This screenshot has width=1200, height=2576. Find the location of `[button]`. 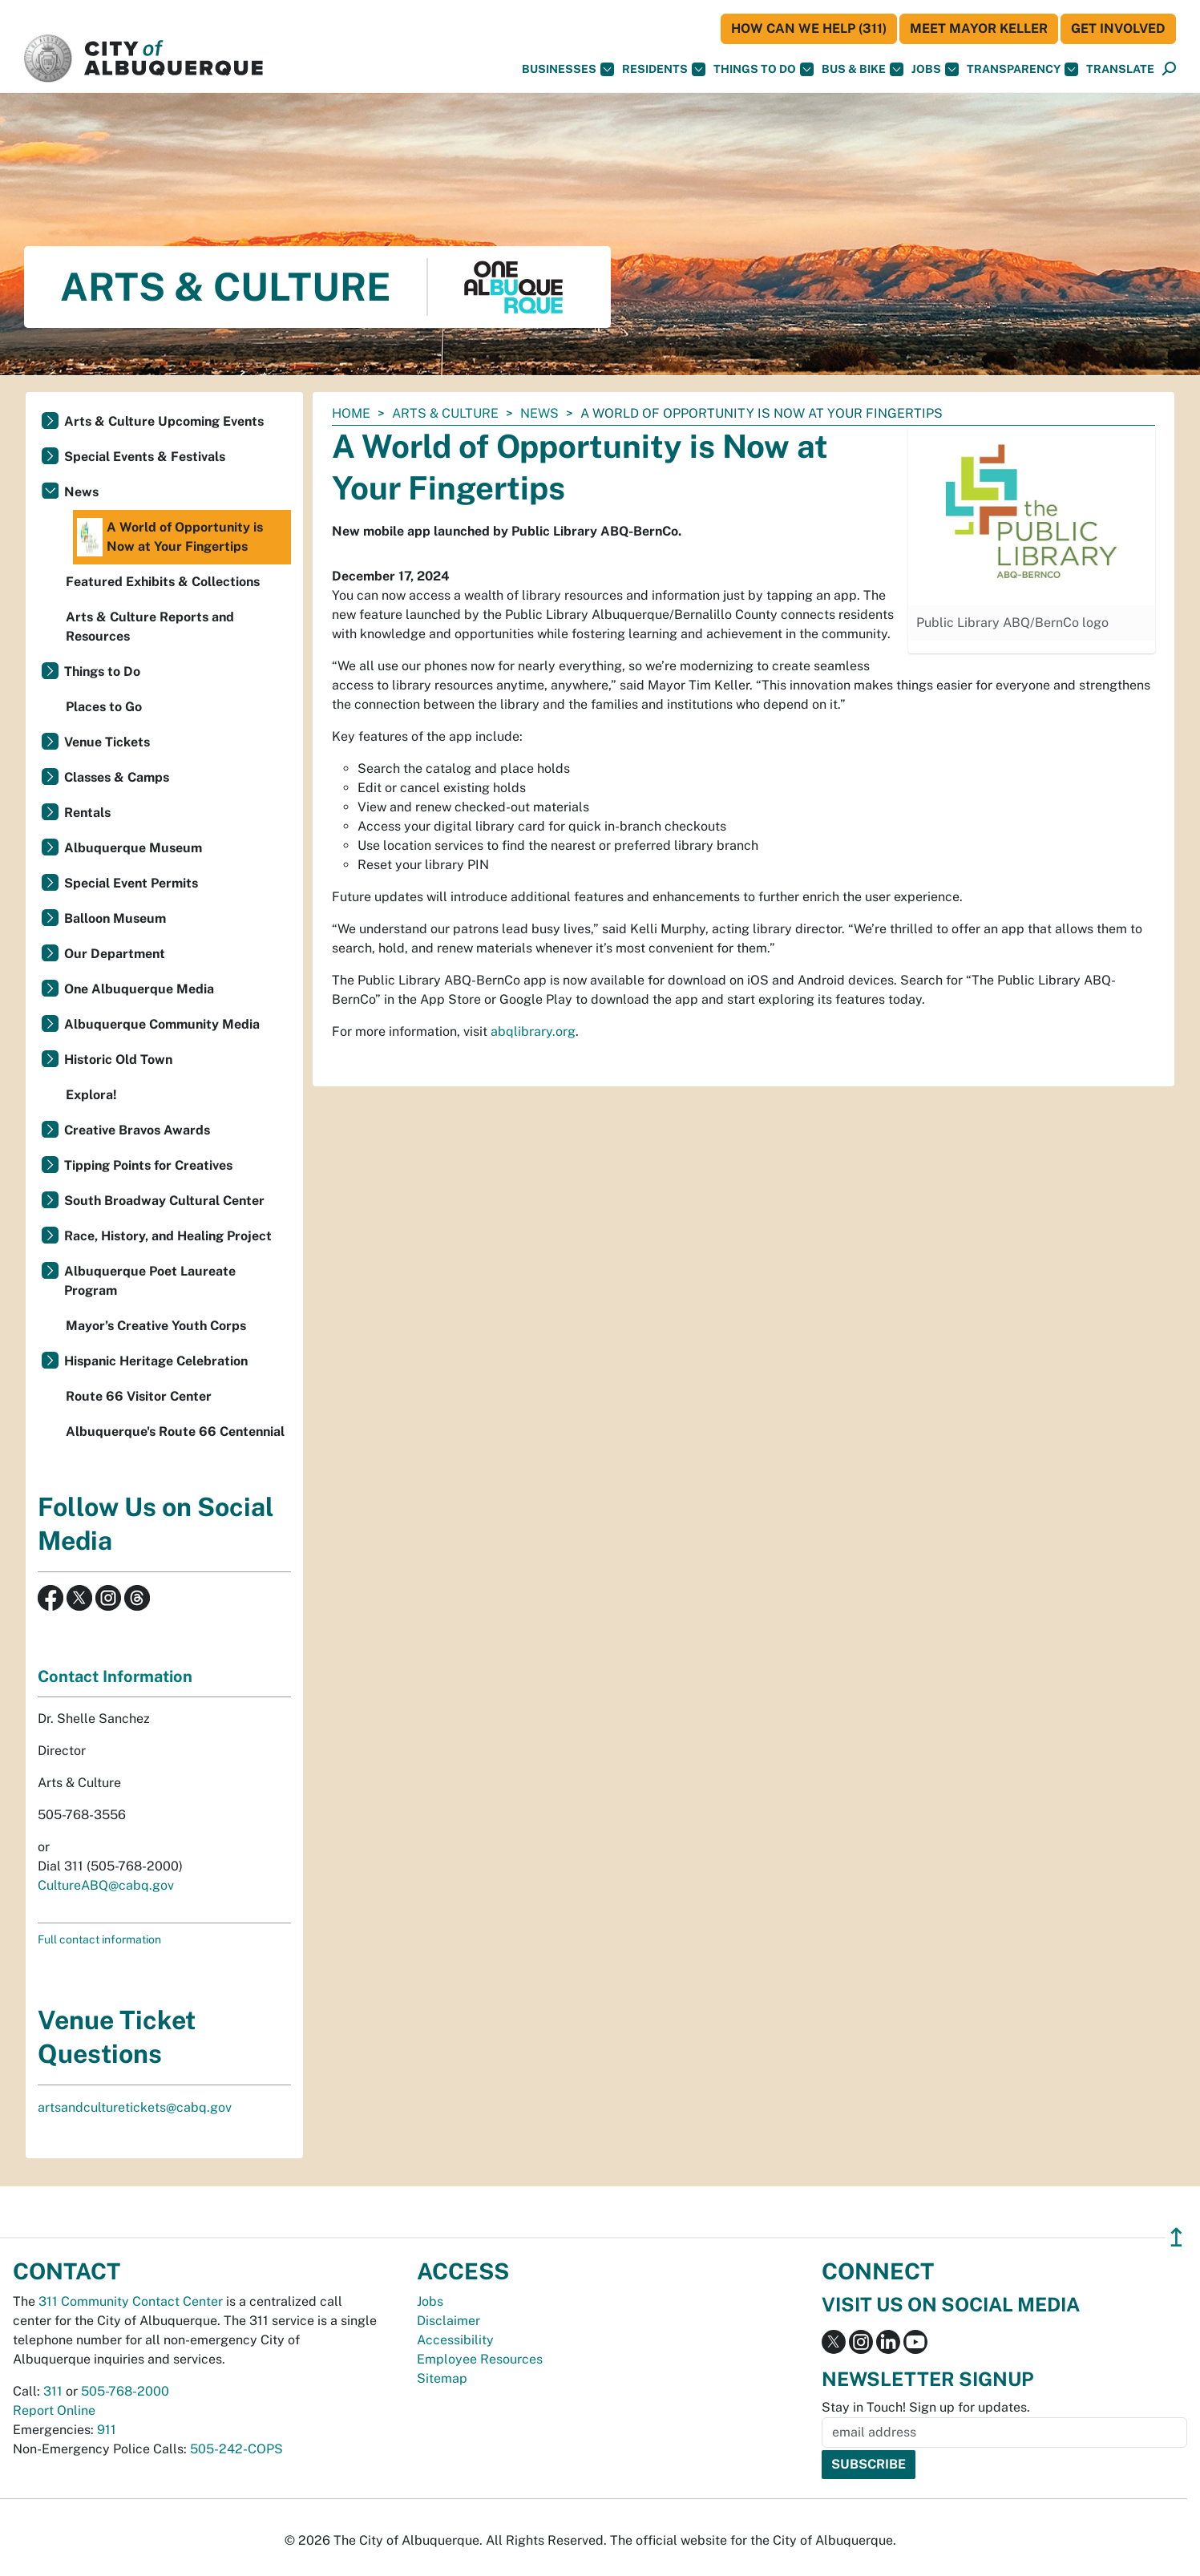

[button] is located at coordinates (1120, 69).